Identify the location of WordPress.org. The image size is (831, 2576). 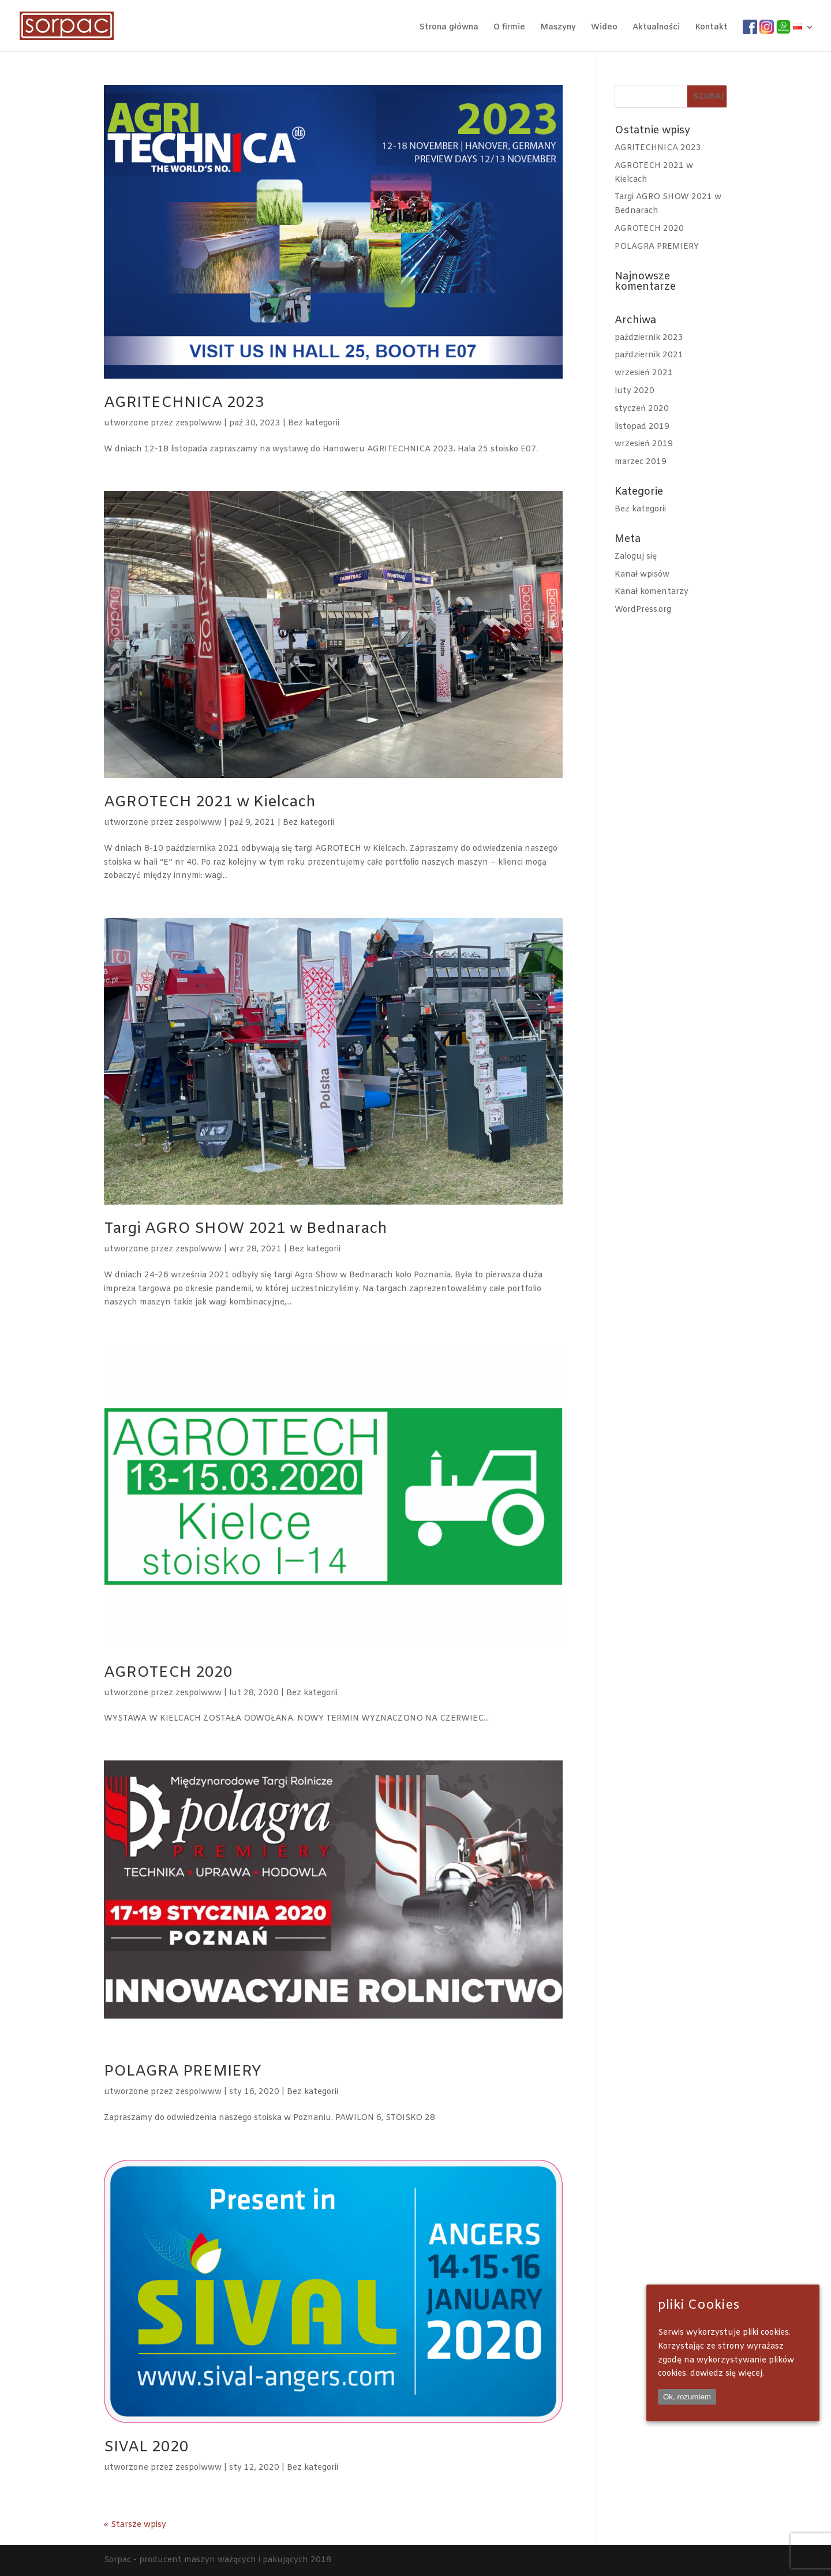
(643, 609).